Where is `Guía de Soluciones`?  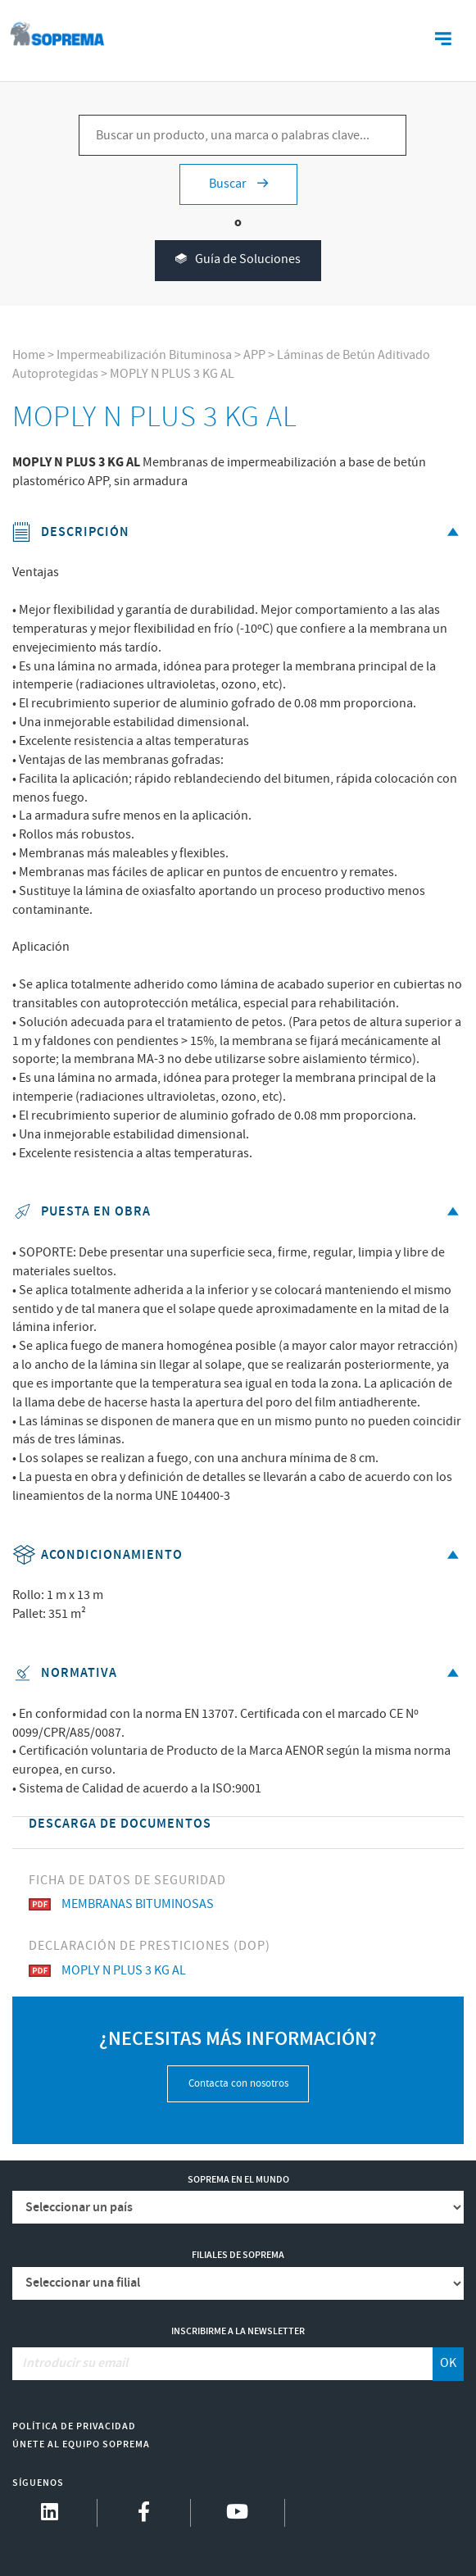
Guía de Soluciones is located at coordinates (238, 260).